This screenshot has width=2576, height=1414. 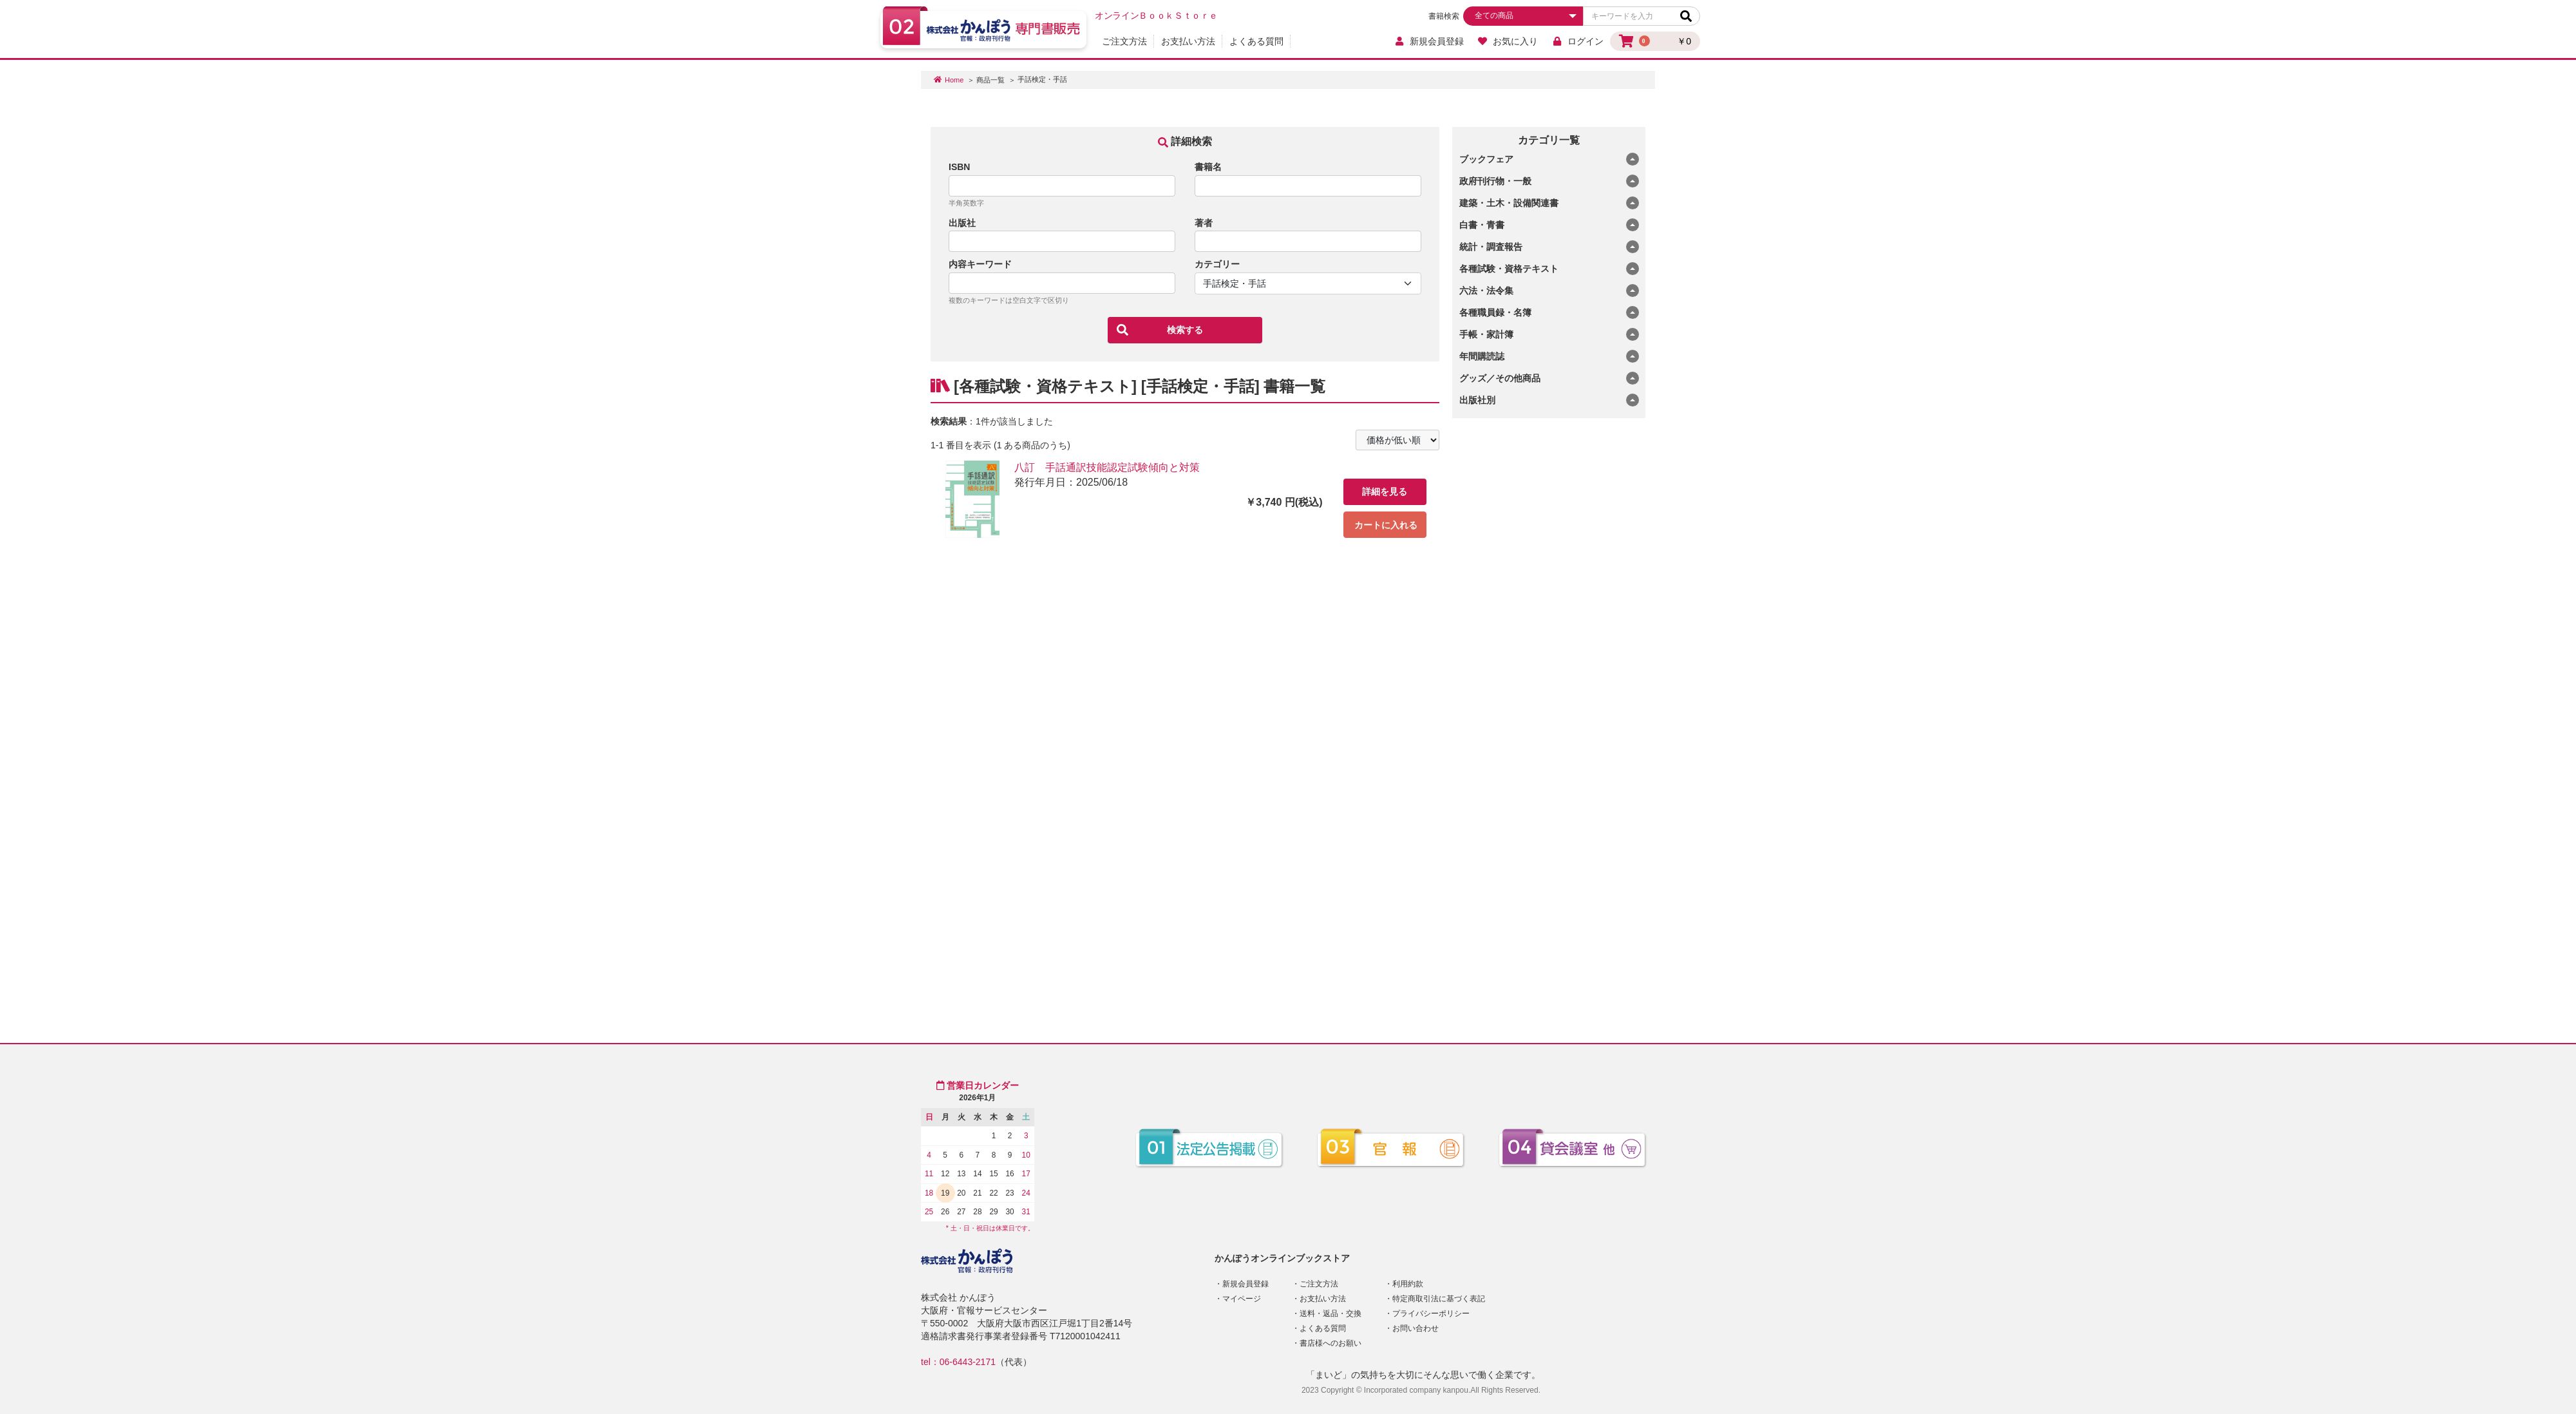 What do you see at coordinates (954, 80) in the screenshot?
I see `Home` at bounding box center [954, 80].